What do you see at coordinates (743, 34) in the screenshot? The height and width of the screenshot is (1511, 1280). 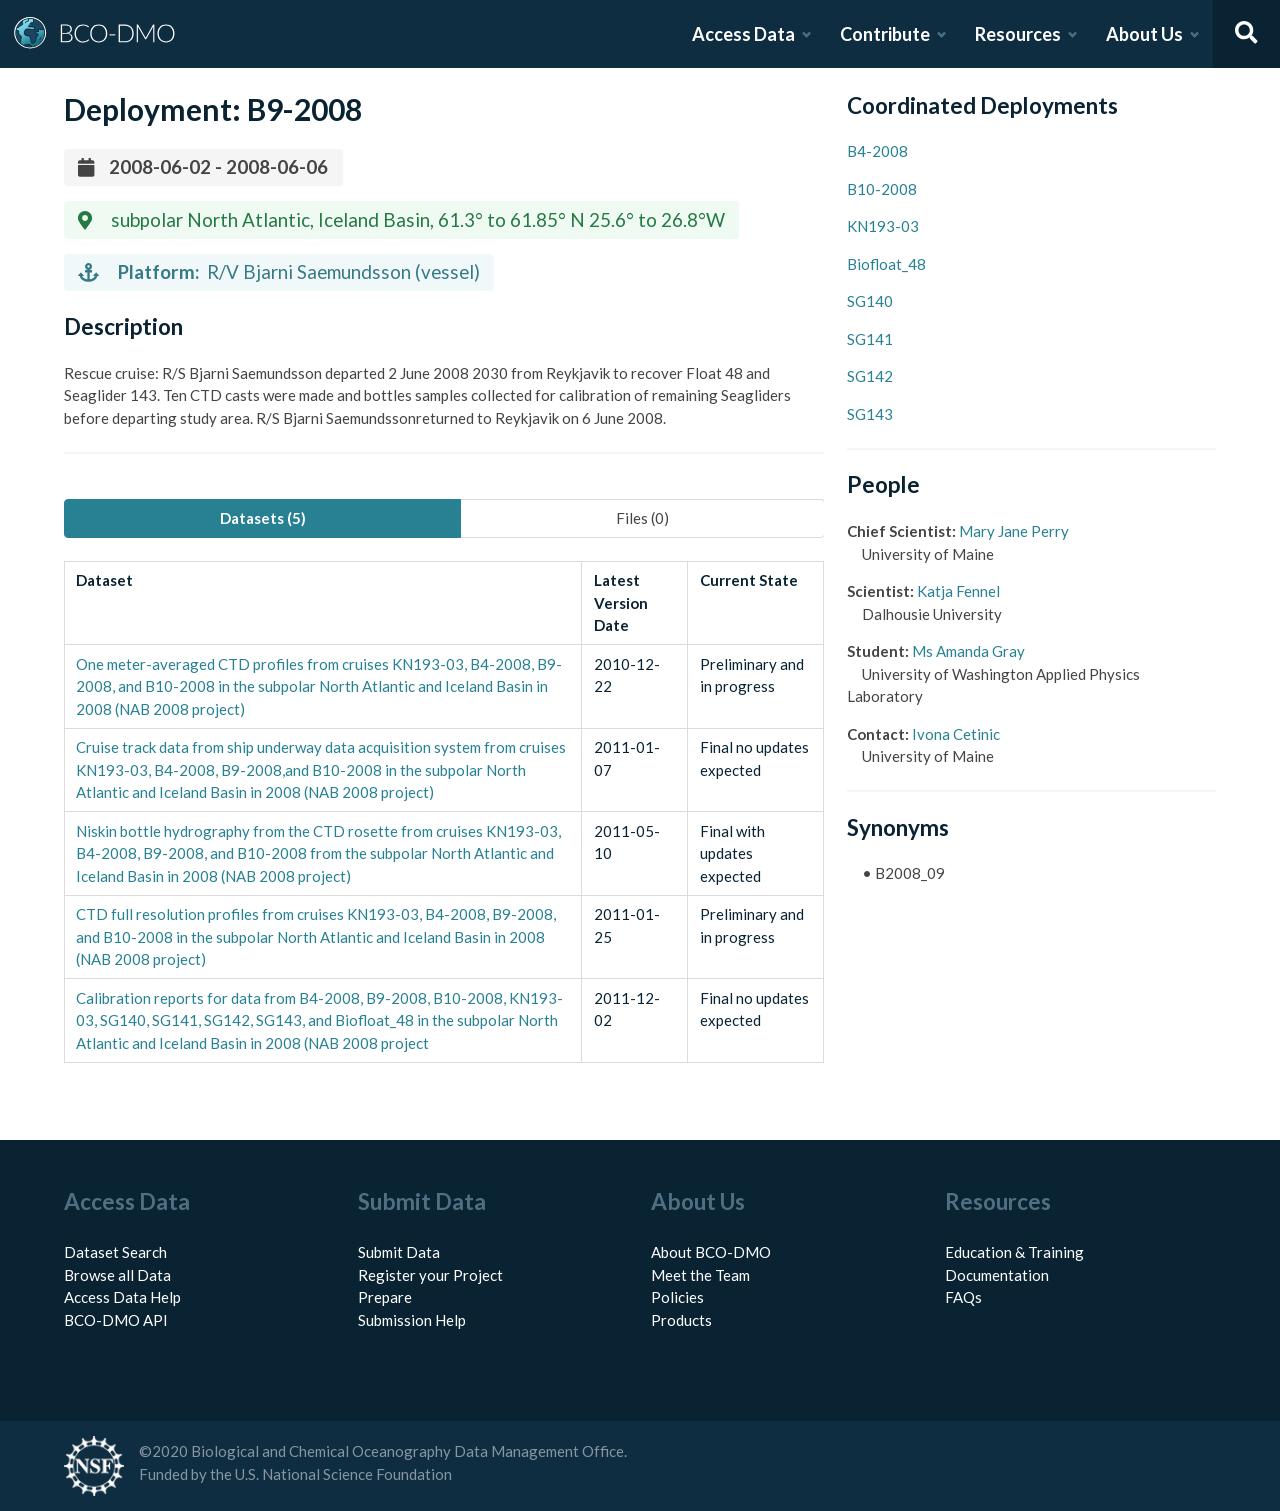 I see `Access Data` at bounding box center [743, 34].